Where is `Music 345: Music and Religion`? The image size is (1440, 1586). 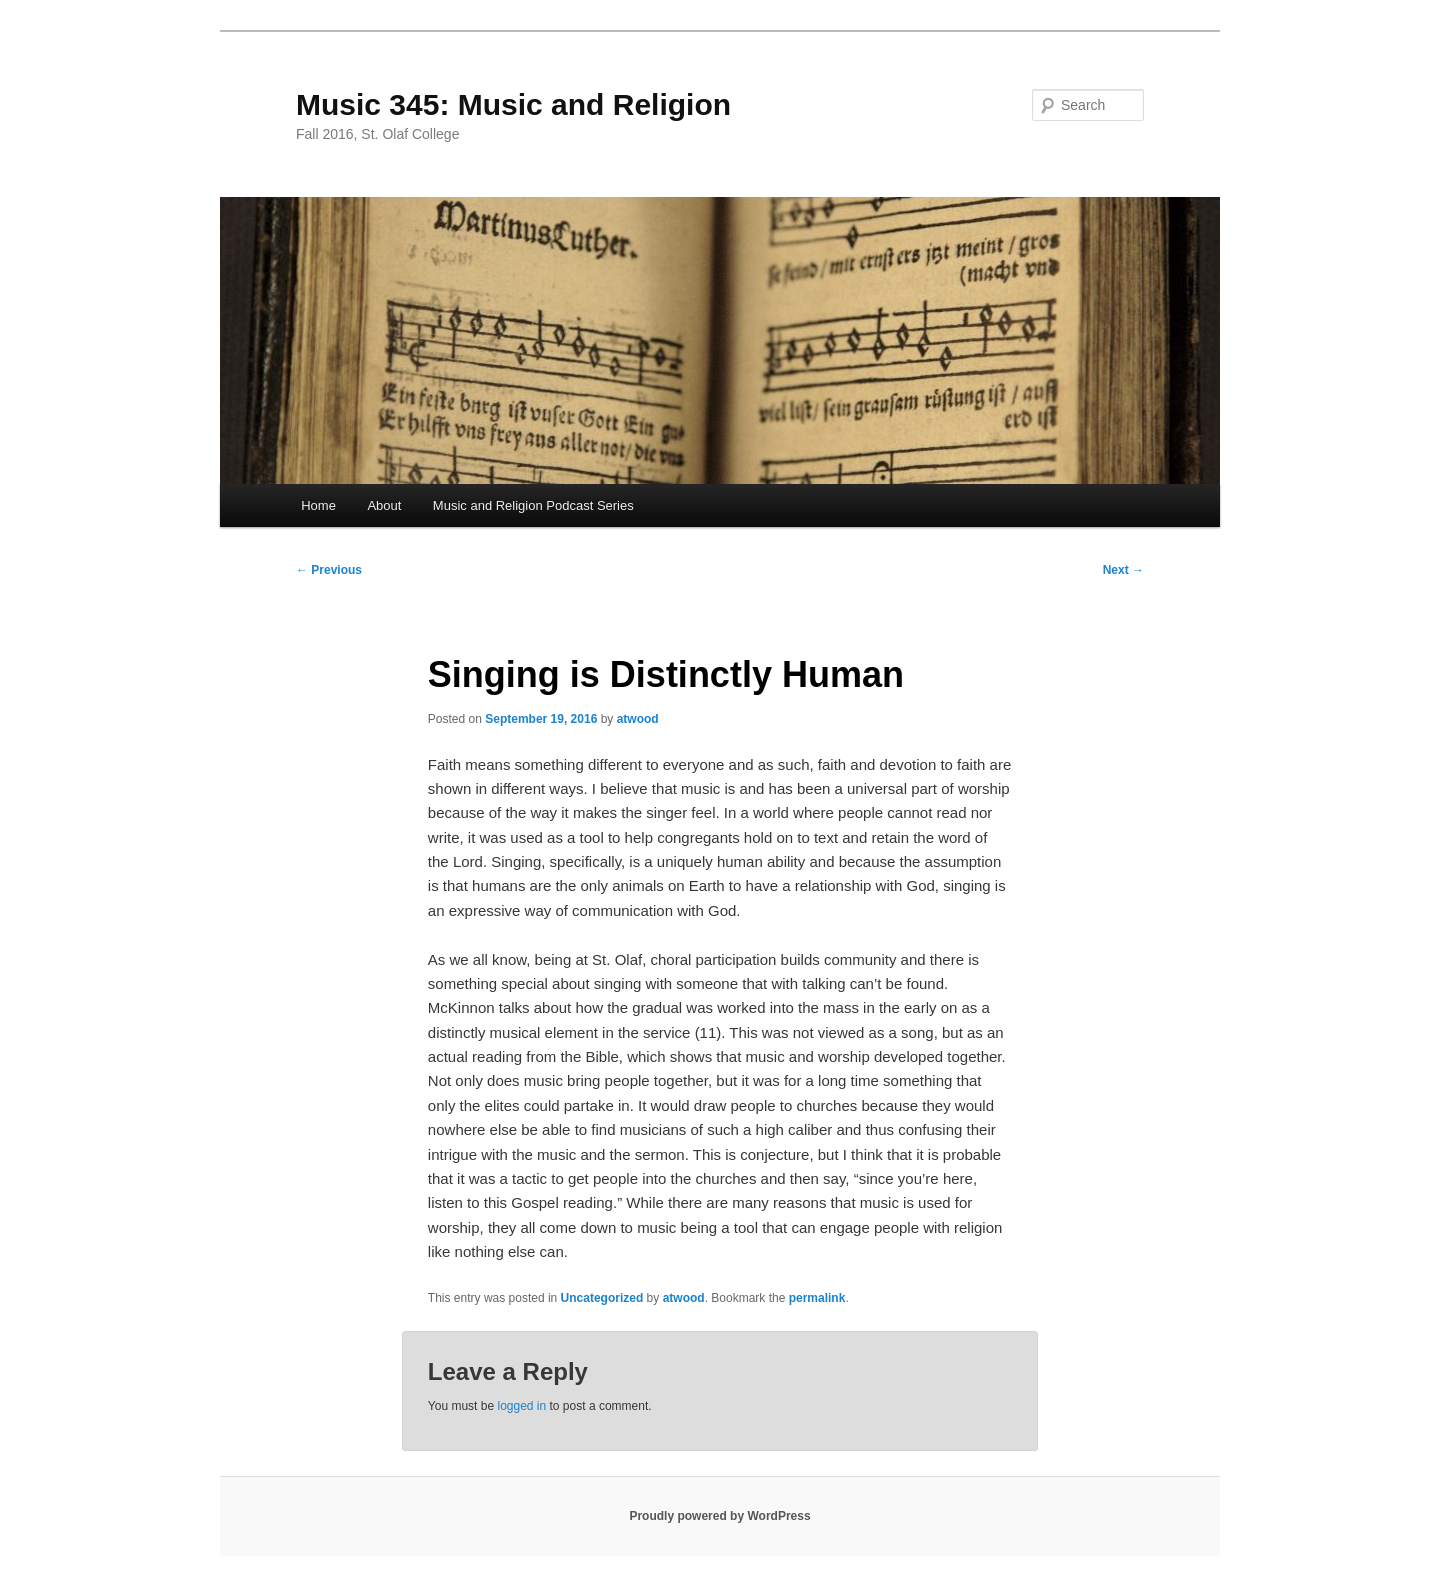 Music 345: Music and Religion is located at coordinates (513, 104).